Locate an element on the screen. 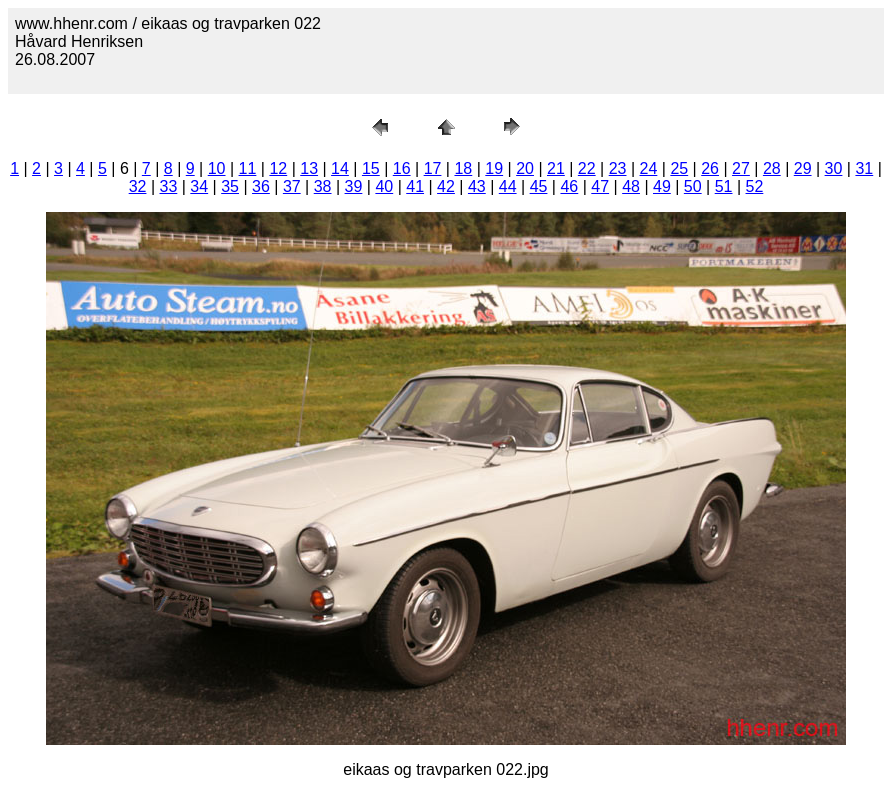 Image resolution: width=892 pixels, height=795 pixels. 23 is located at coordinates (618, 168).